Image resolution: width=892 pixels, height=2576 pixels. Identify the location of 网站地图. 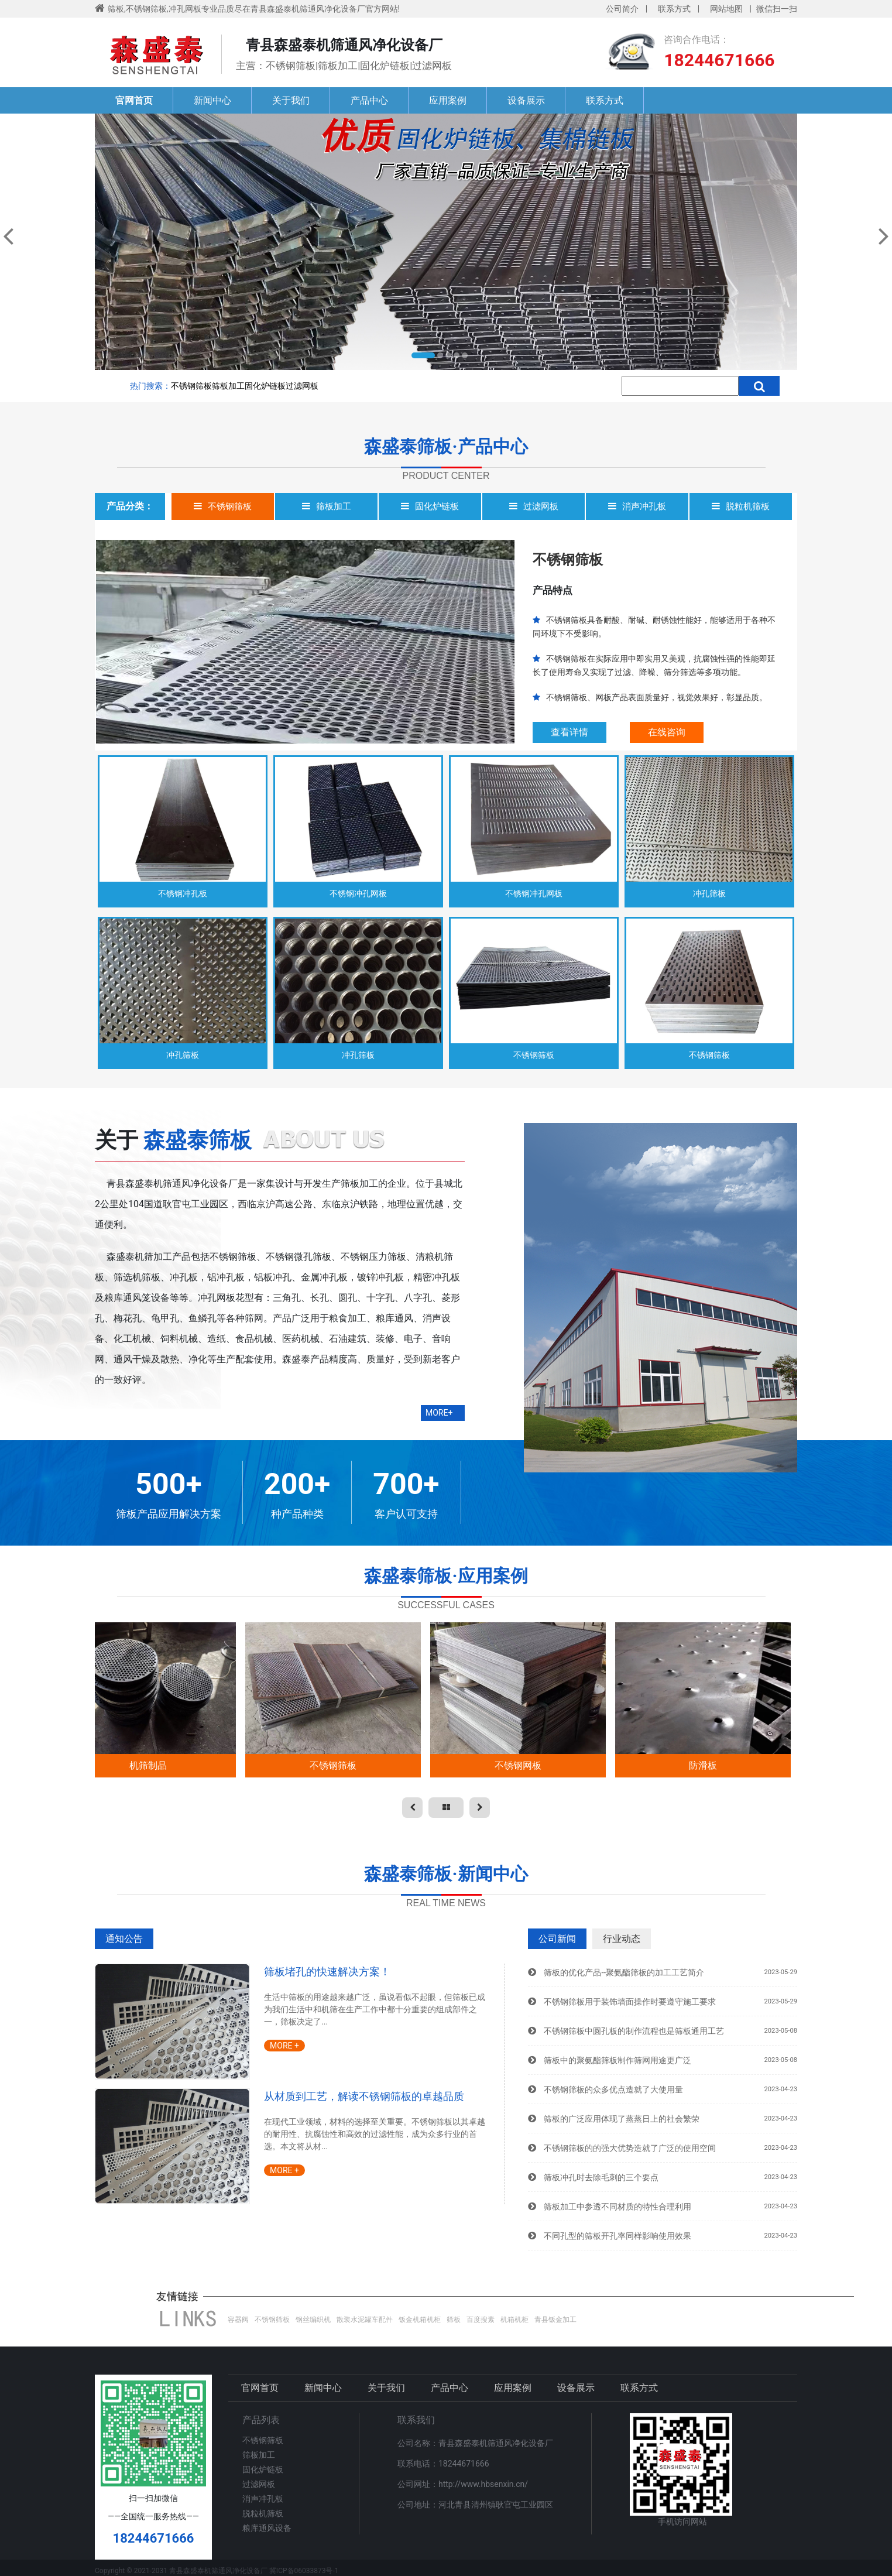
(726, 8).